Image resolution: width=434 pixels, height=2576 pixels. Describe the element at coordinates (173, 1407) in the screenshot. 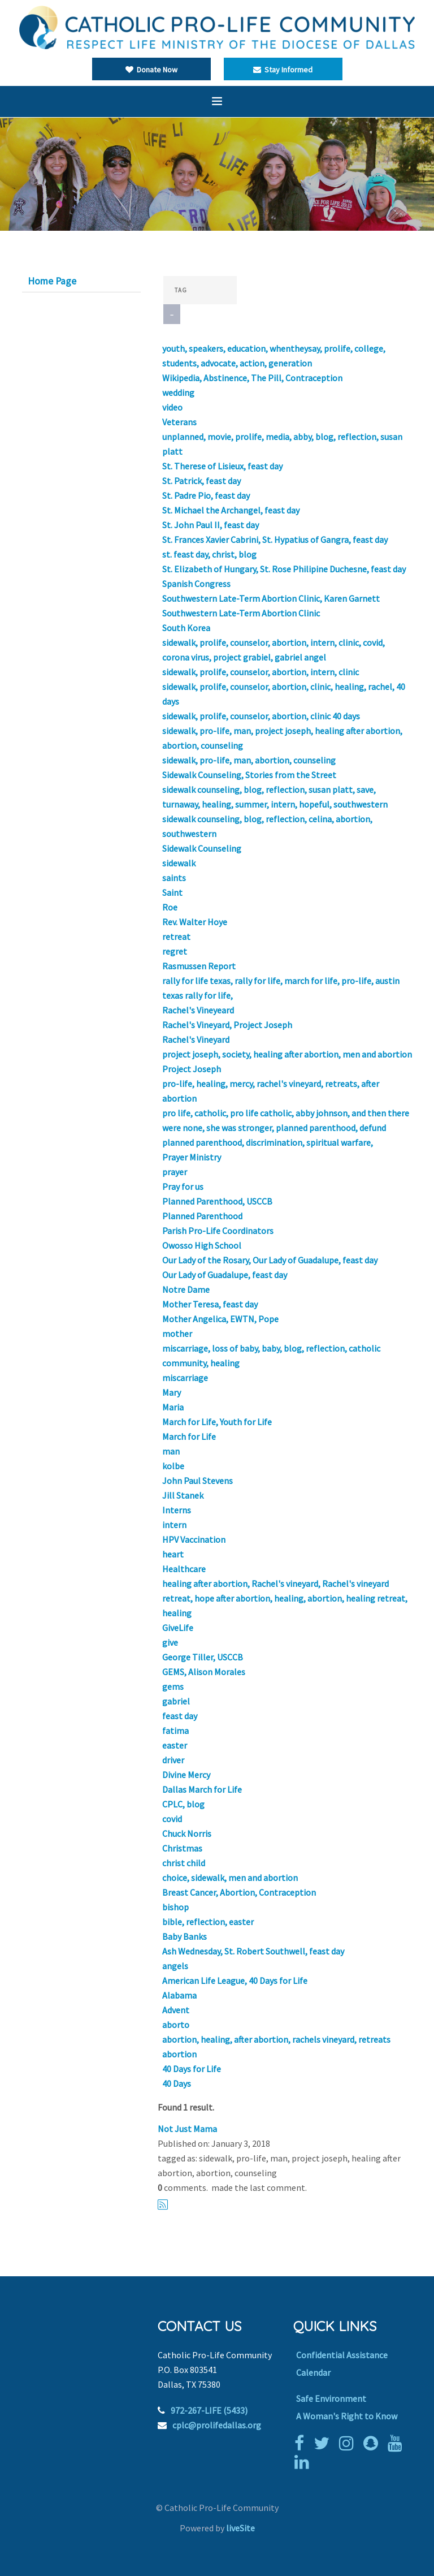

I see `Maria` at that location.